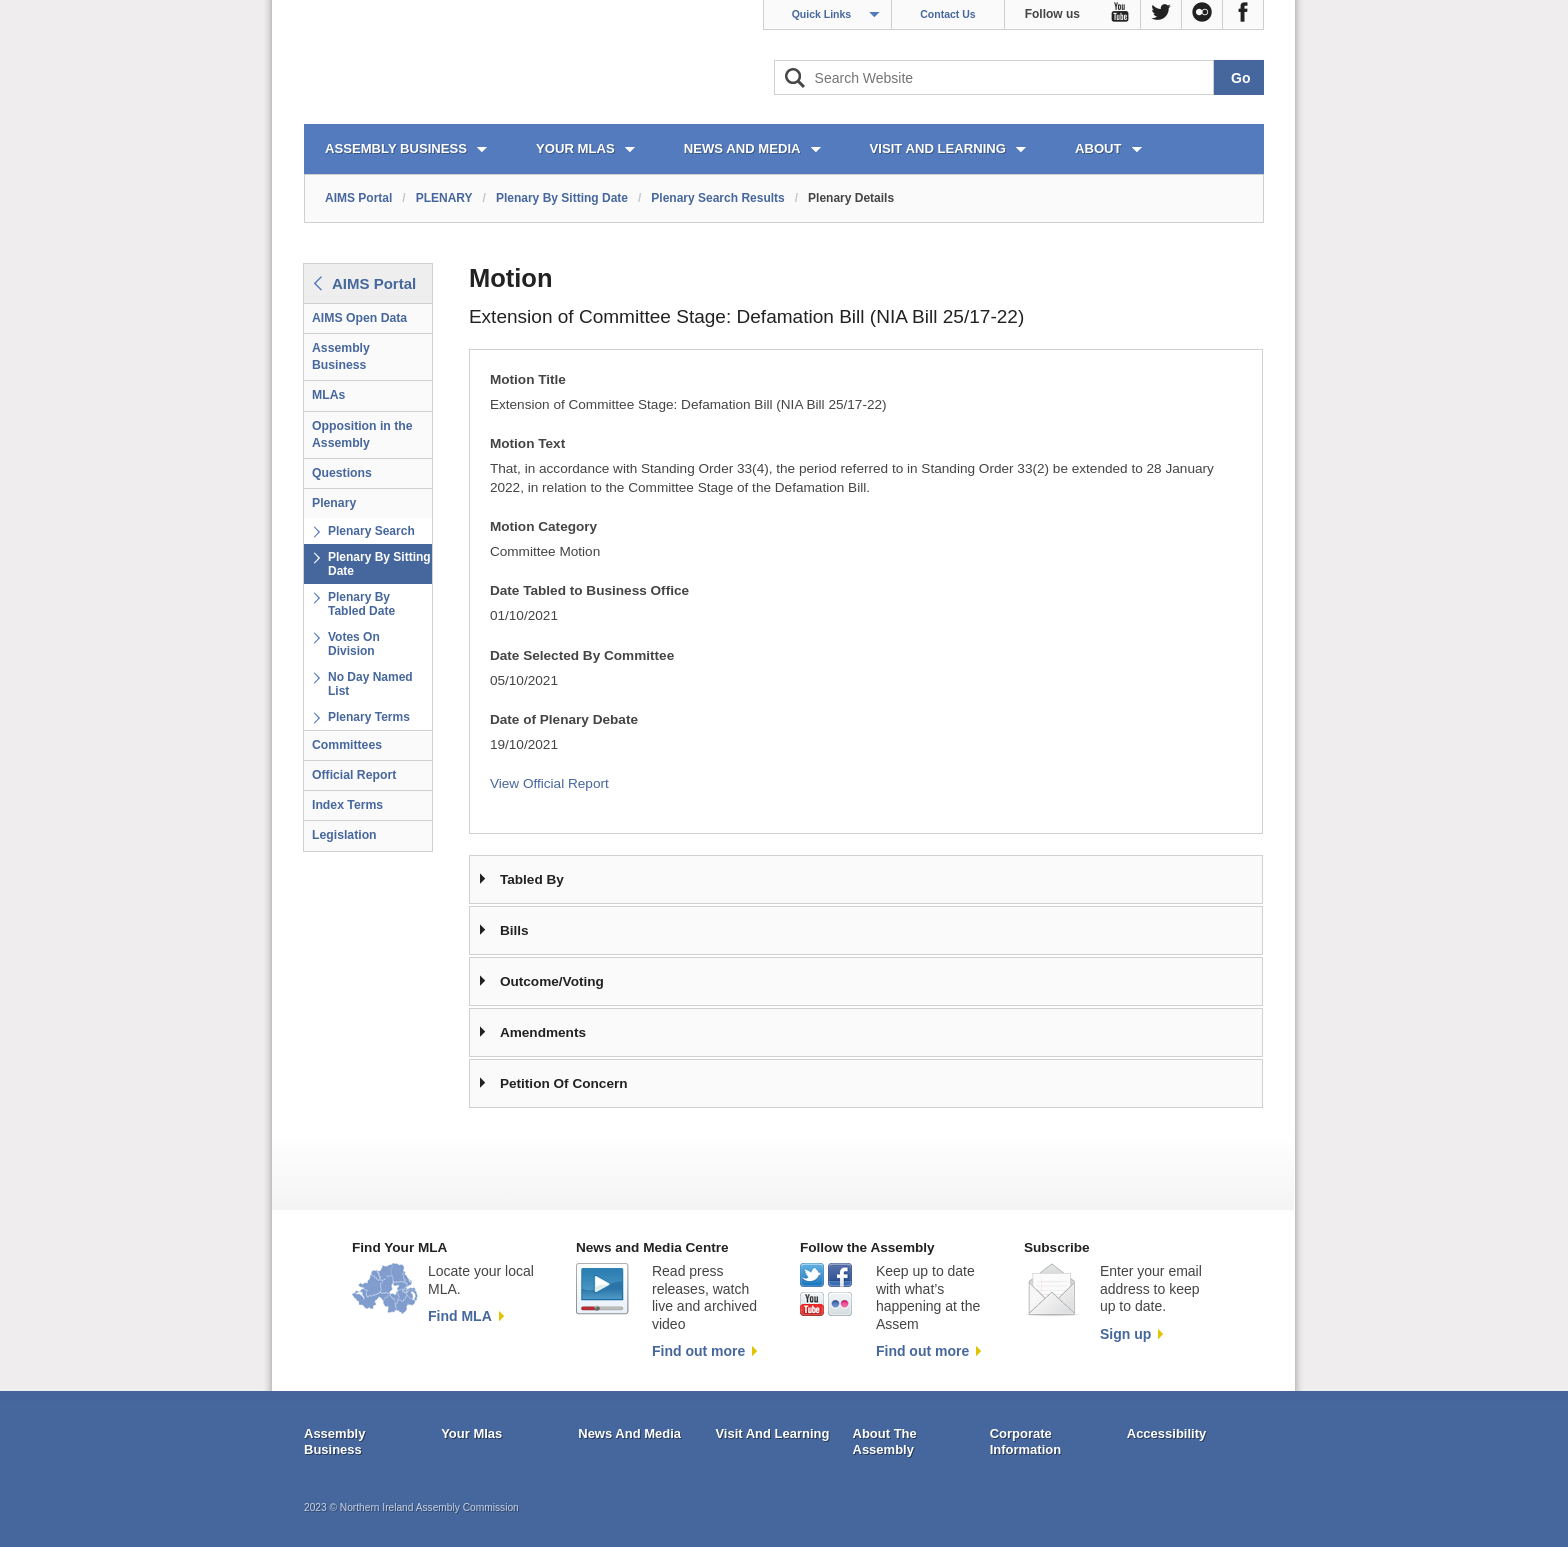 The width and height of the screenshot is (1568, 1547). I want to click on Plenary By Tabled Date, so click(361, 604).